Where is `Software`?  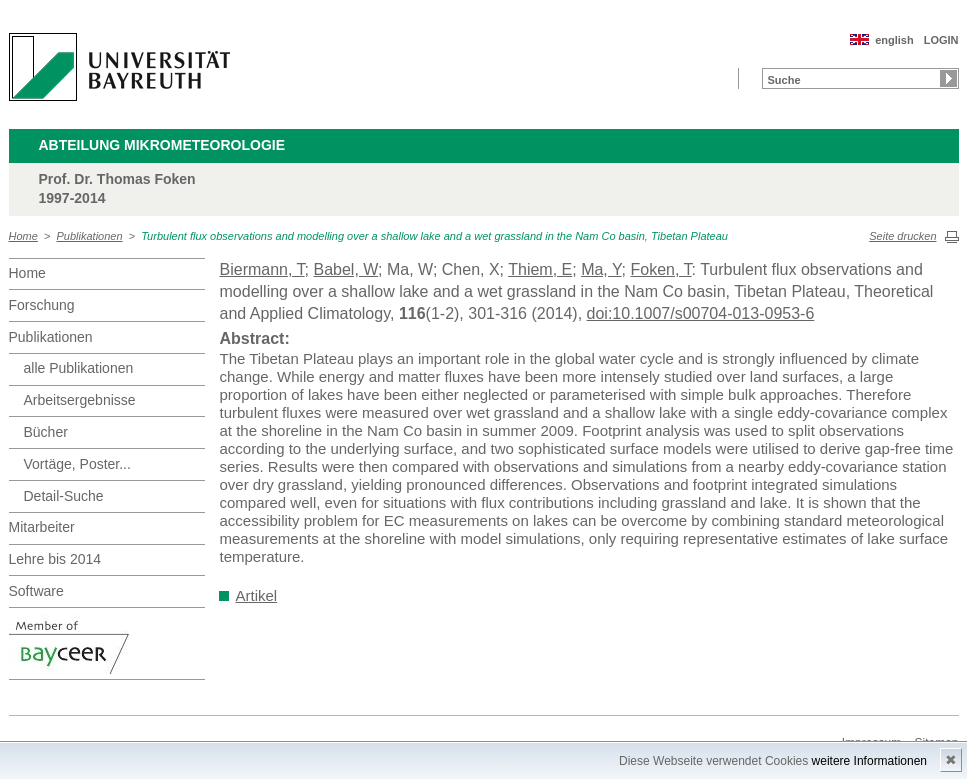 Software is located at coordinates (36, 591).